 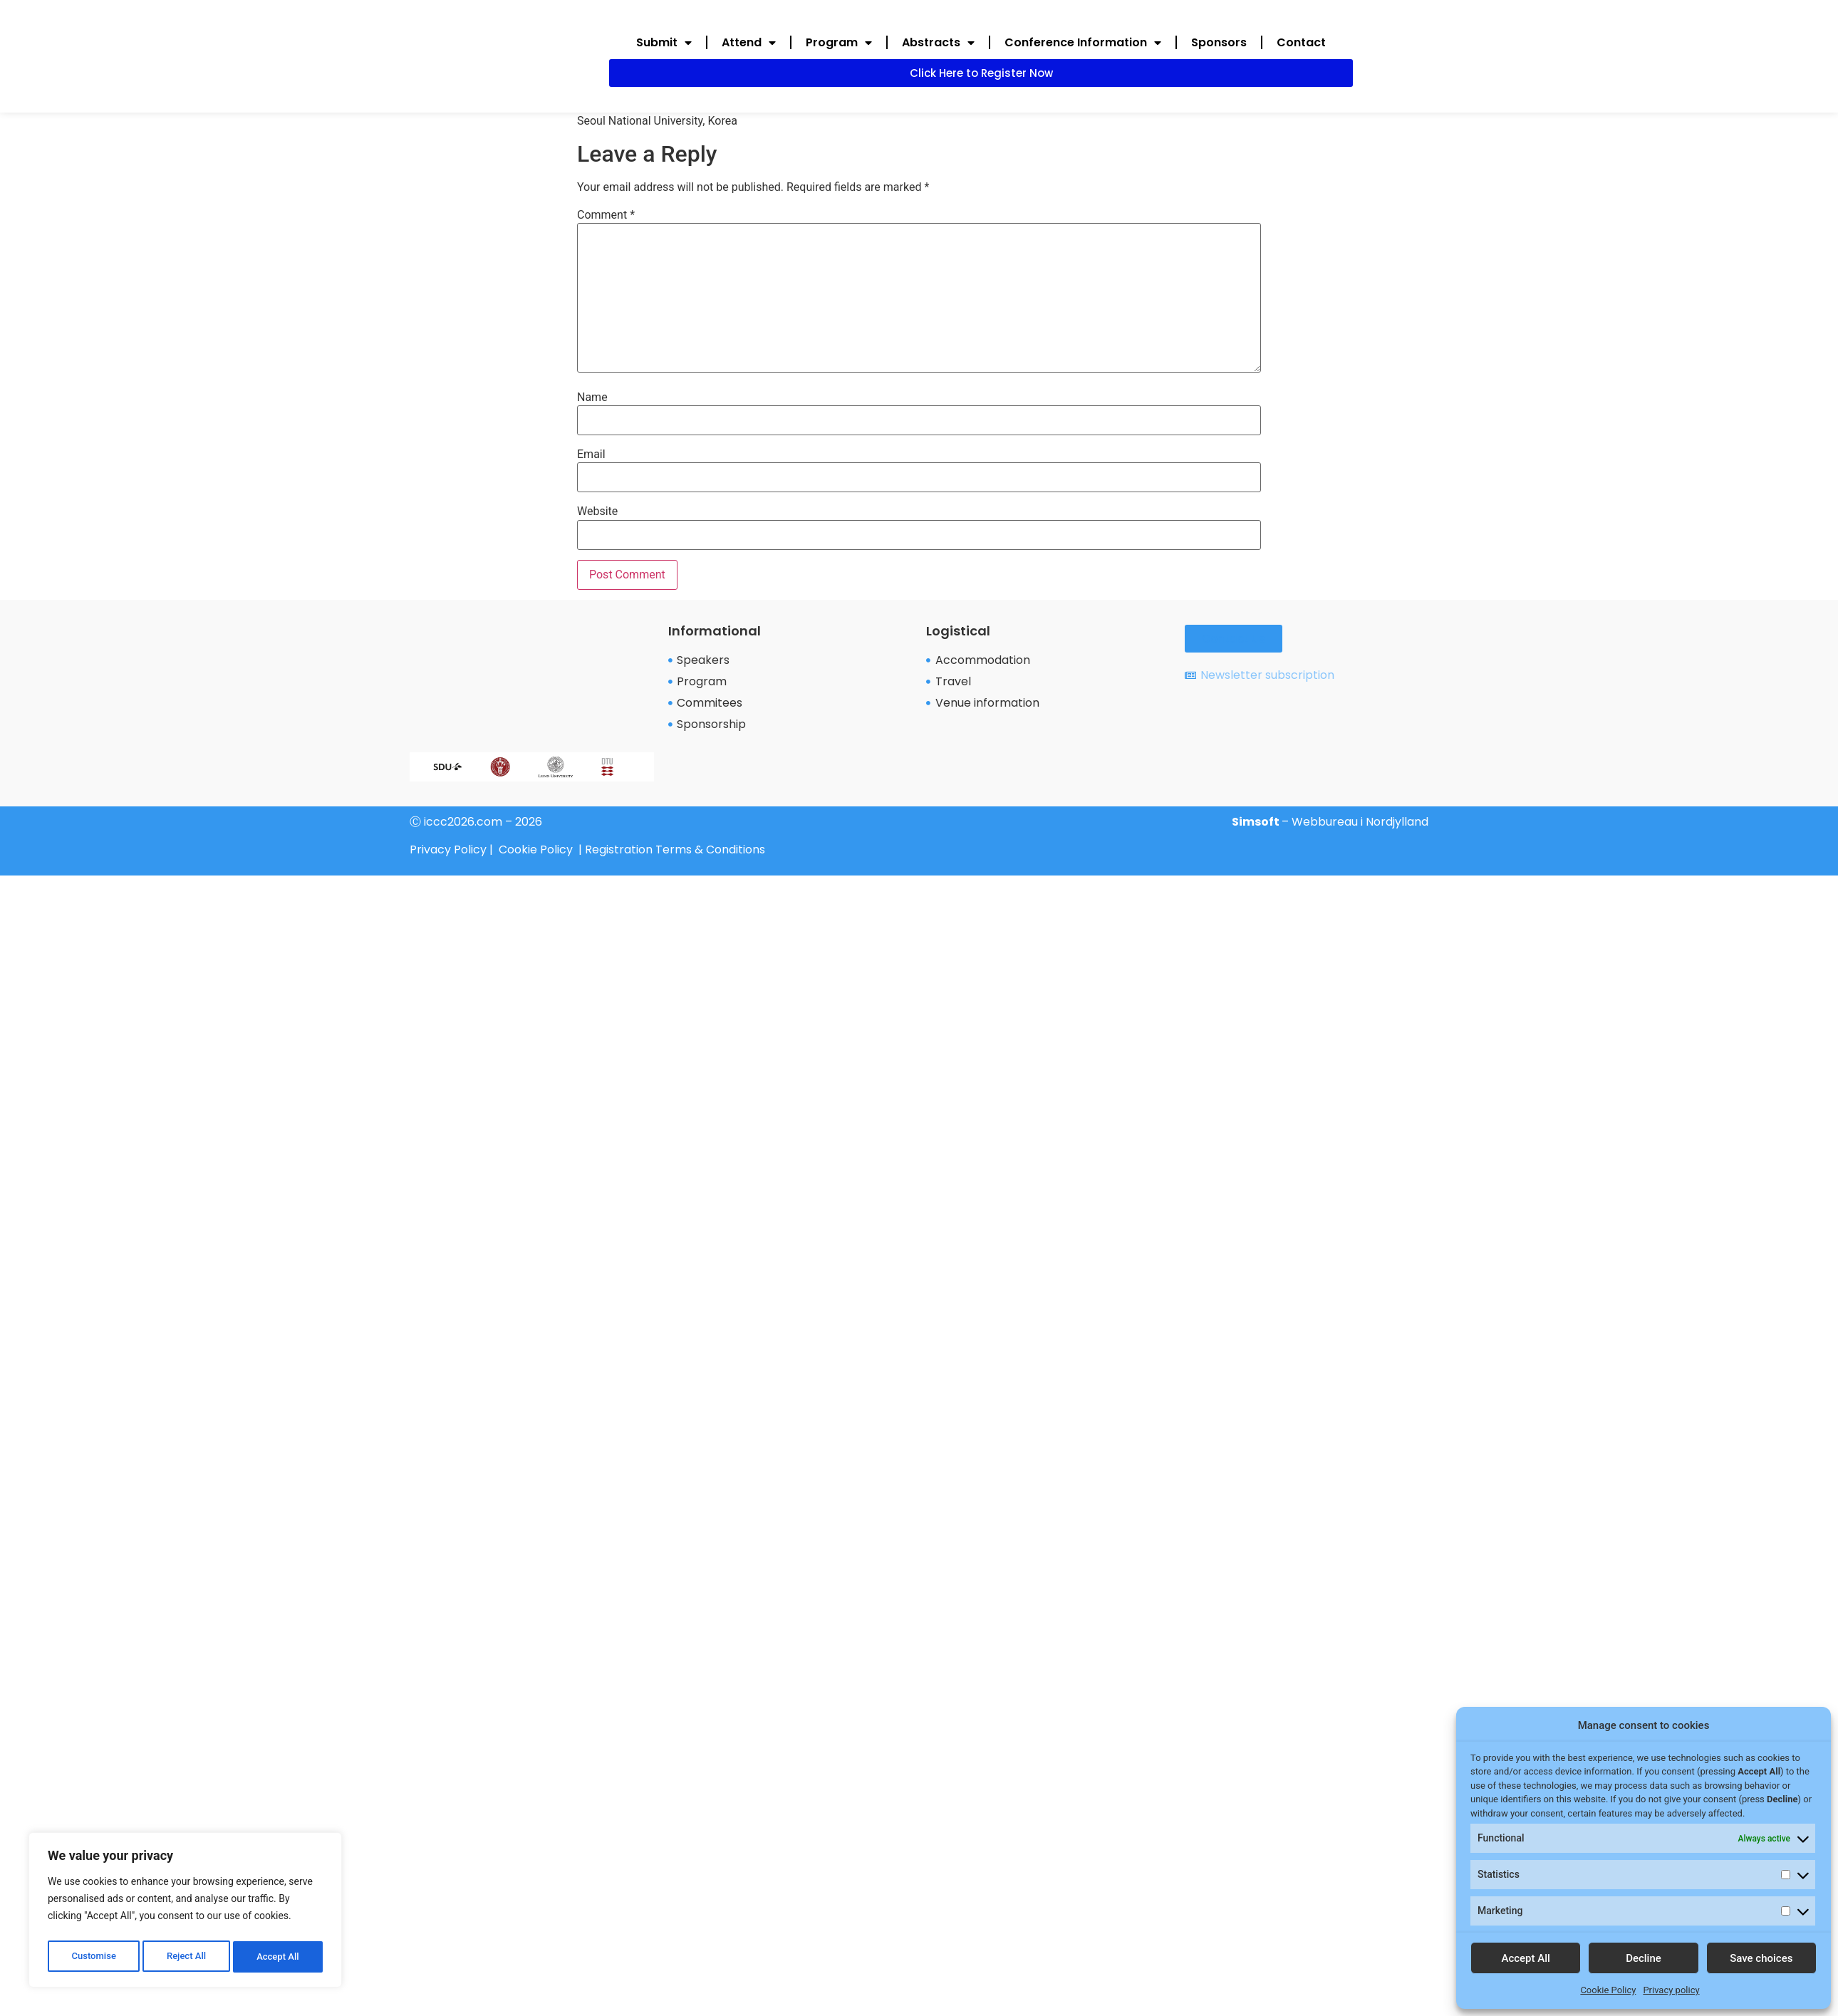 What do you see at coordinates (1301, 42) in the screenshot?
I see `Contact` at bounding box center [1301, 42].